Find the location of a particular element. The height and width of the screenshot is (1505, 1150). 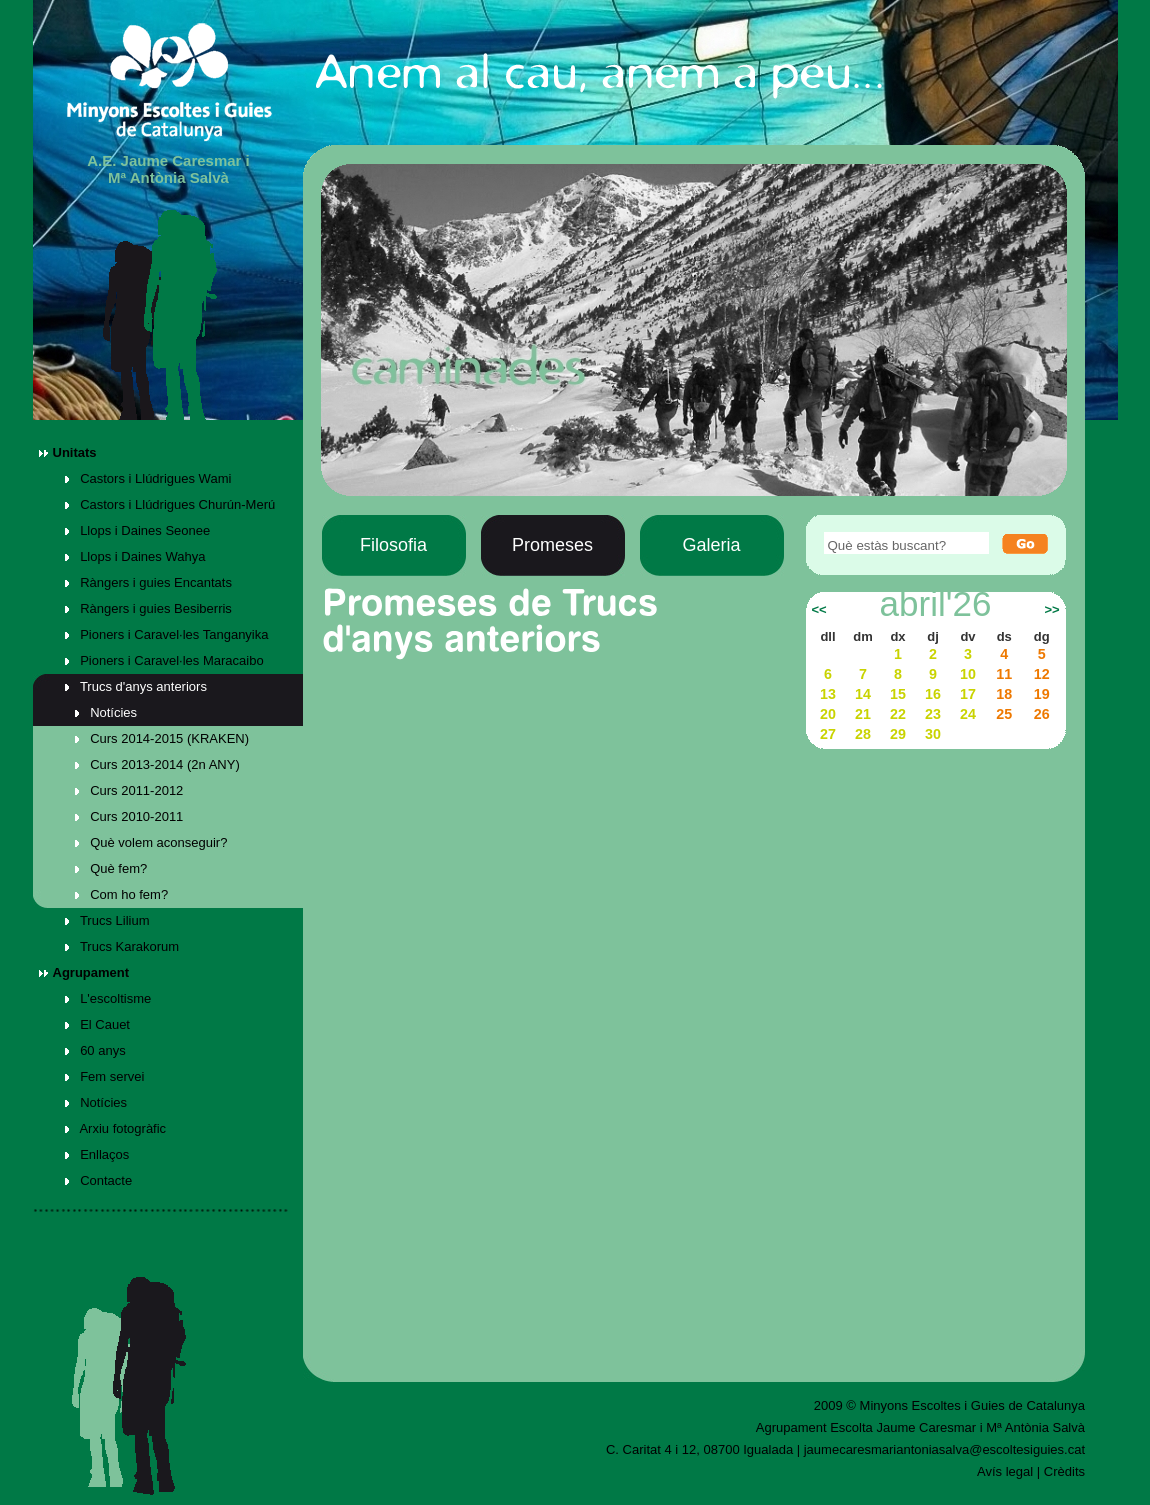

Com ho fem? is located at coordinates (122, 894).